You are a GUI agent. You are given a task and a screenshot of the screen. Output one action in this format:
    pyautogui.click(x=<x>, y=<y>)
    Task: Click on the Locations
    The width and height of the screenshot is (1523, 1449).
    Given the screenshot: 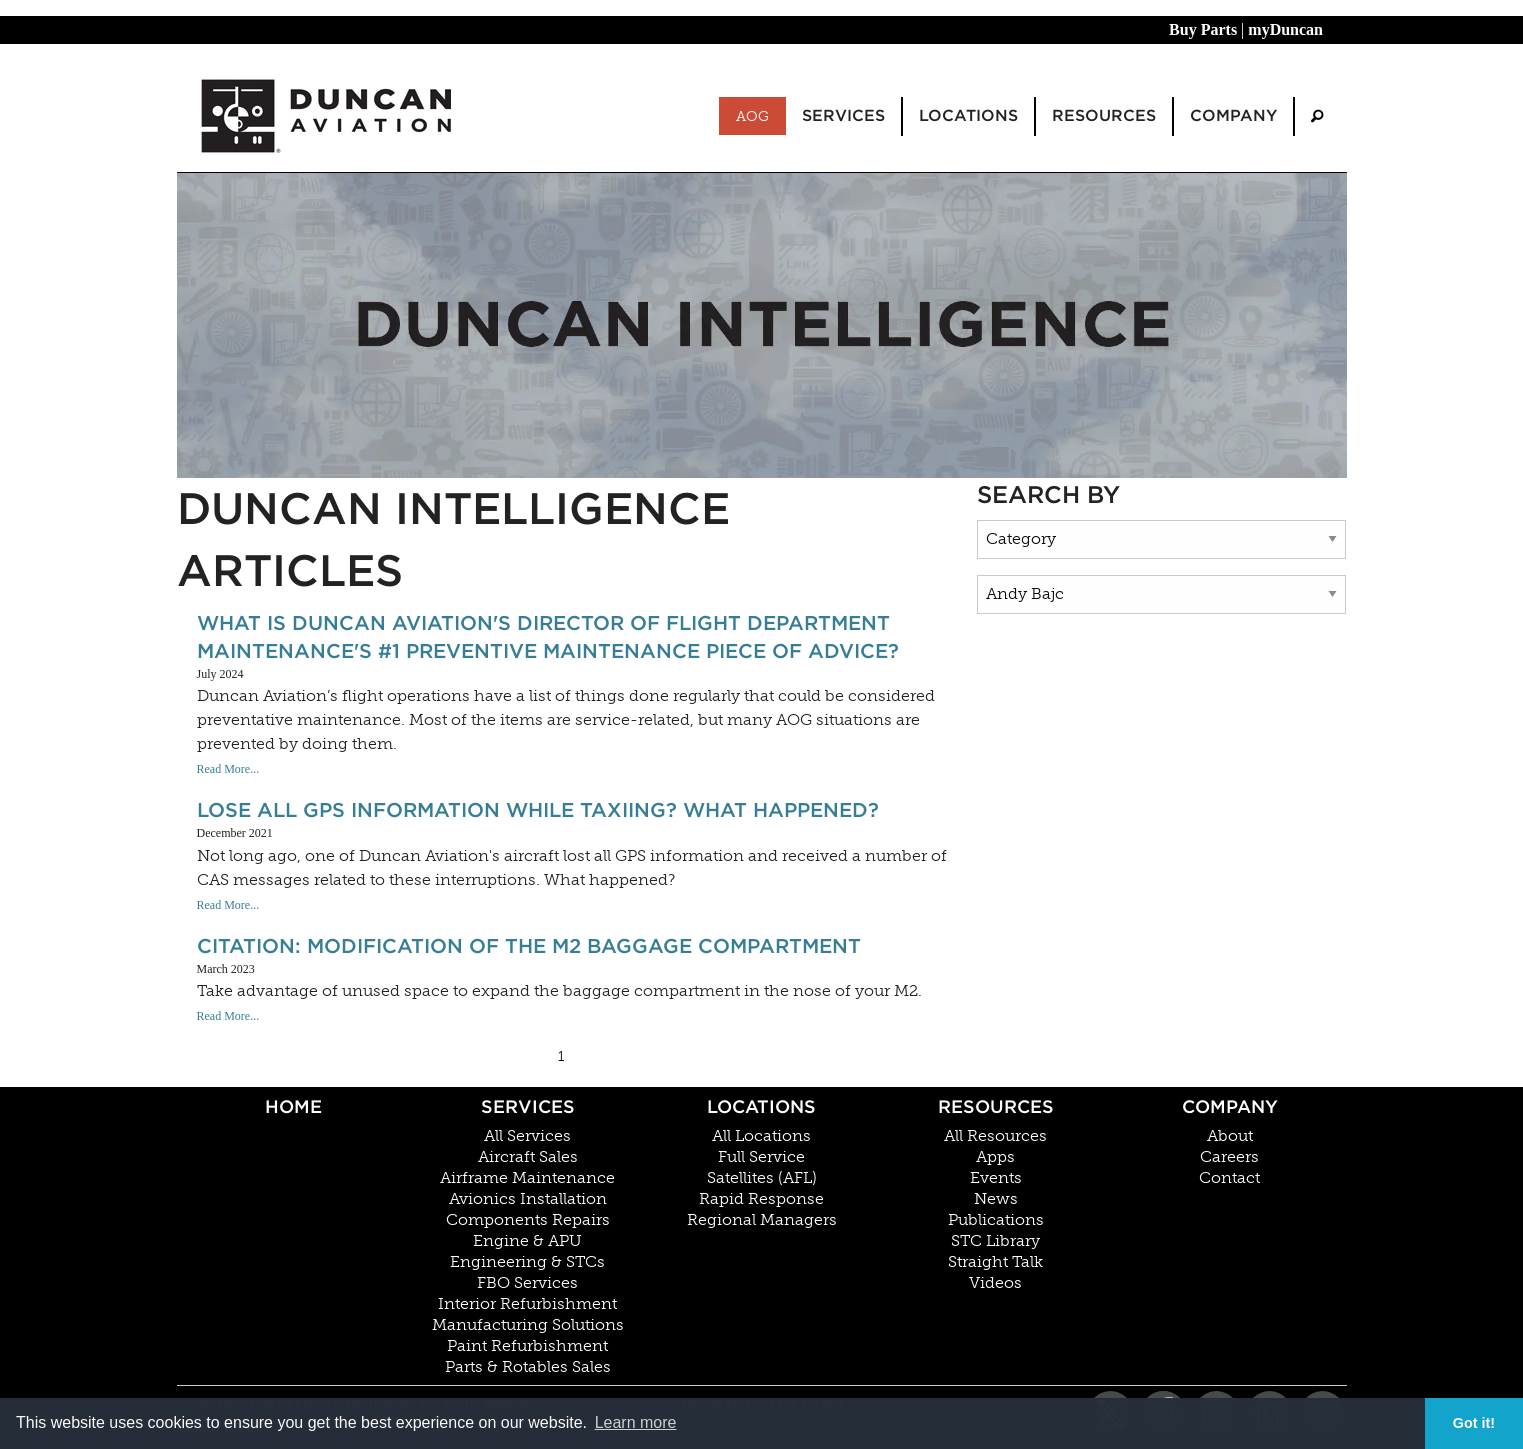 What is the action you would take?
    pyautogui.click(x=761, y=1106)
    